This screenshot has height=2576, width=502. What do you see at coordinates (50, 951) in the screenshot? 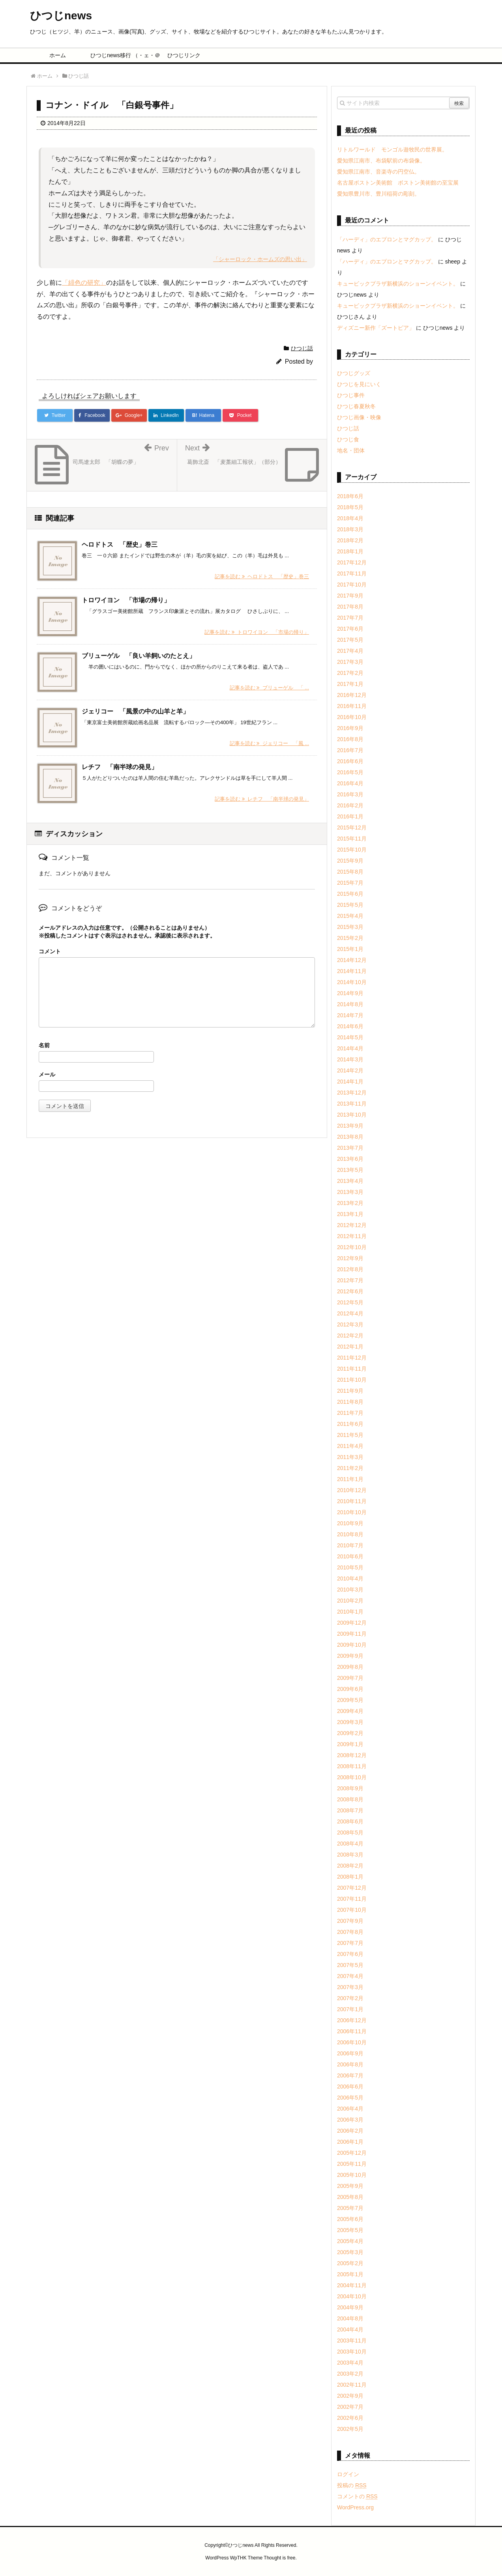
I see `コメント` at bounding box center [50, 951].